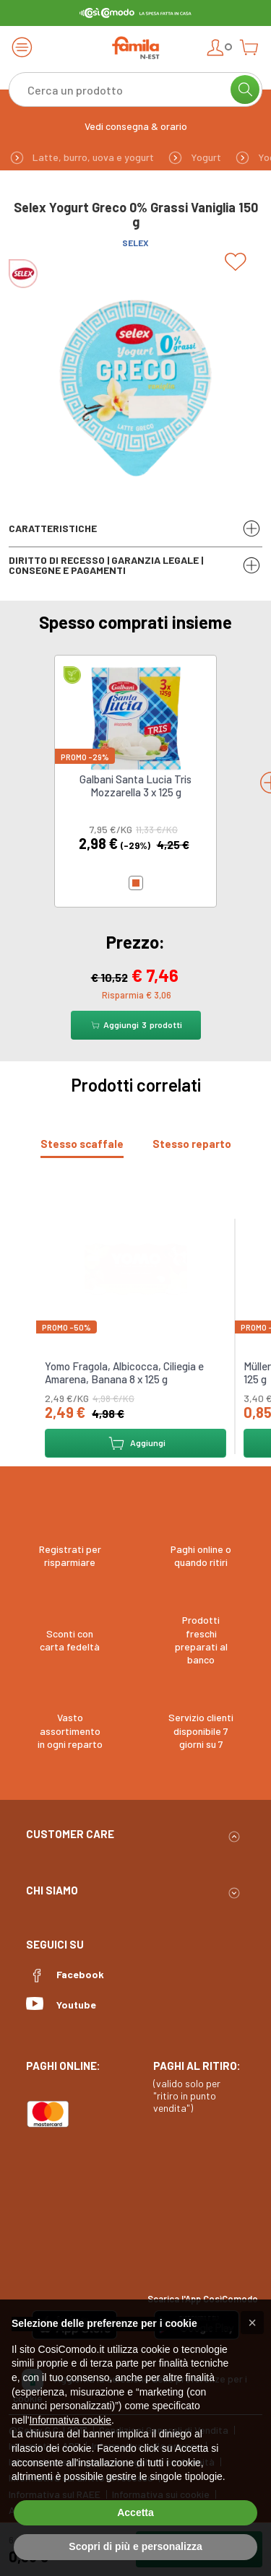  I want to click on Informativa cookie, so click(70, 2420).